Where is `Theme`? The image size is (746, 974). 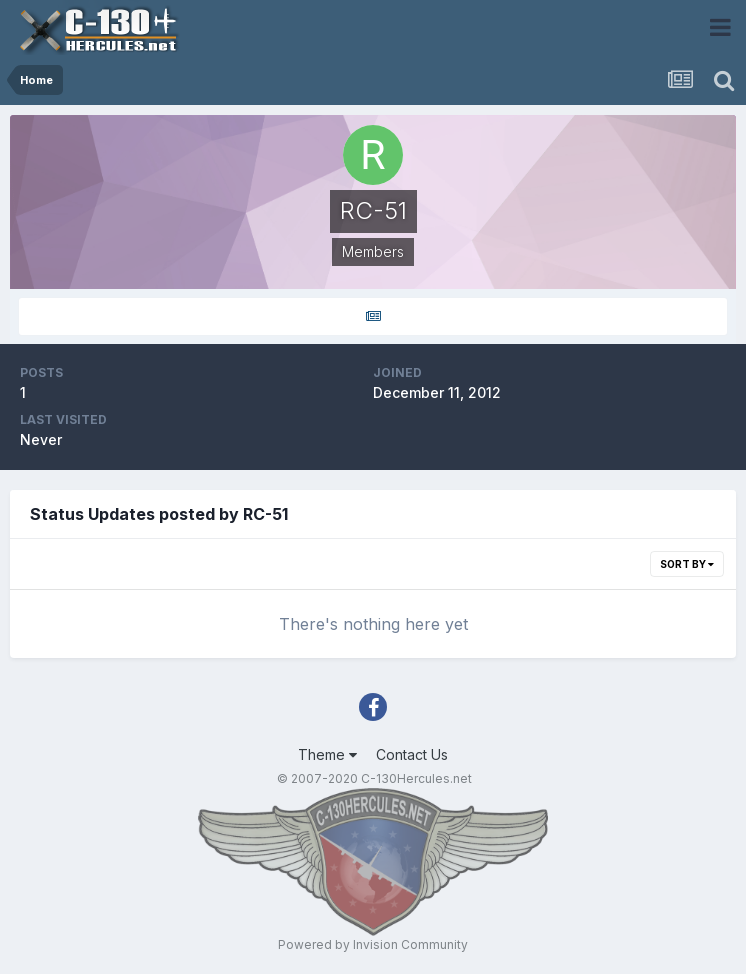 Theme is located at coordinates (327, 754).